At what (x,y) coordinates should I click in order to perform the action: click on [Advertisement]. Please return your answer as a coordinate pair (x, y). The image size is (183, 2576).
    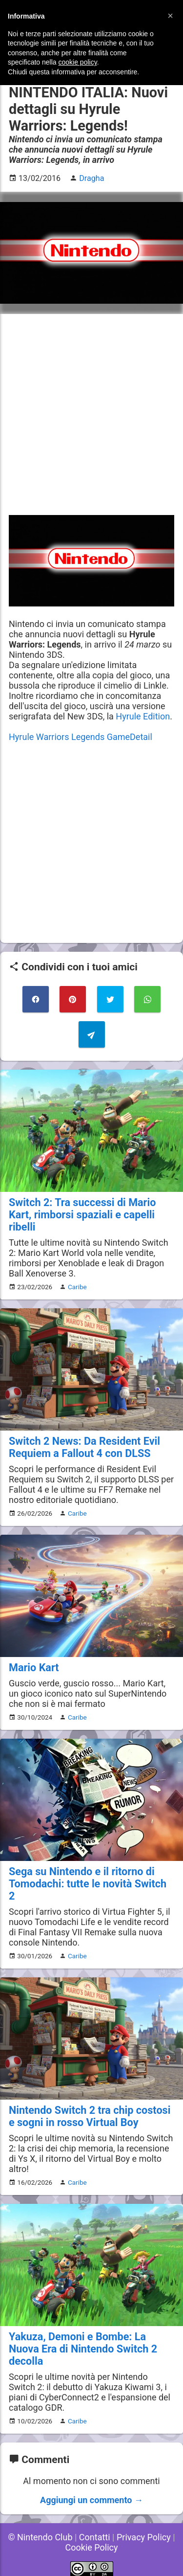
    Looking at the image, I should click on (91, 414).